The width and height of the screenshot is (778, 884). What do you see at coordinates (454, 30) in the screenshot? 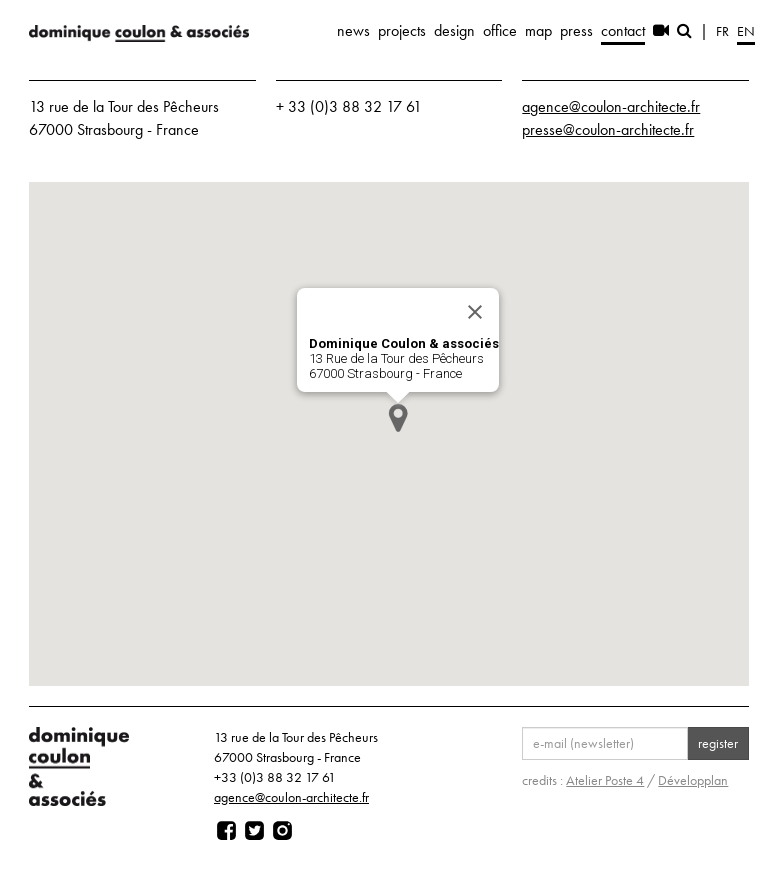
I see `design` at bounding box center [454, 30].